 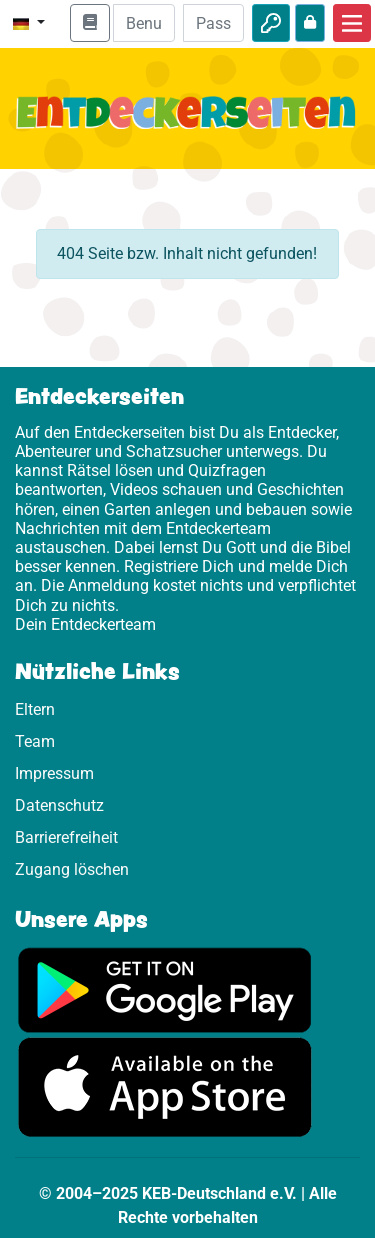 I want to click on Team, so click(x=35, y=741).